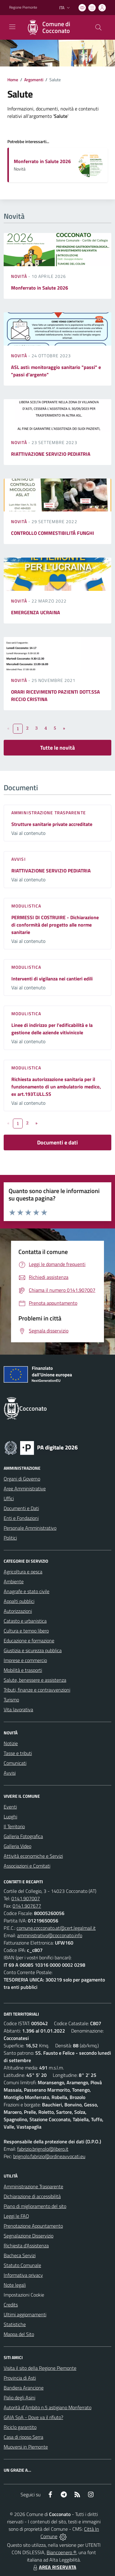 Image resolution: width=115 pixels, height=2576 pixels. I want to click on Salute, benessere e assistenza, so click(35, 1680).